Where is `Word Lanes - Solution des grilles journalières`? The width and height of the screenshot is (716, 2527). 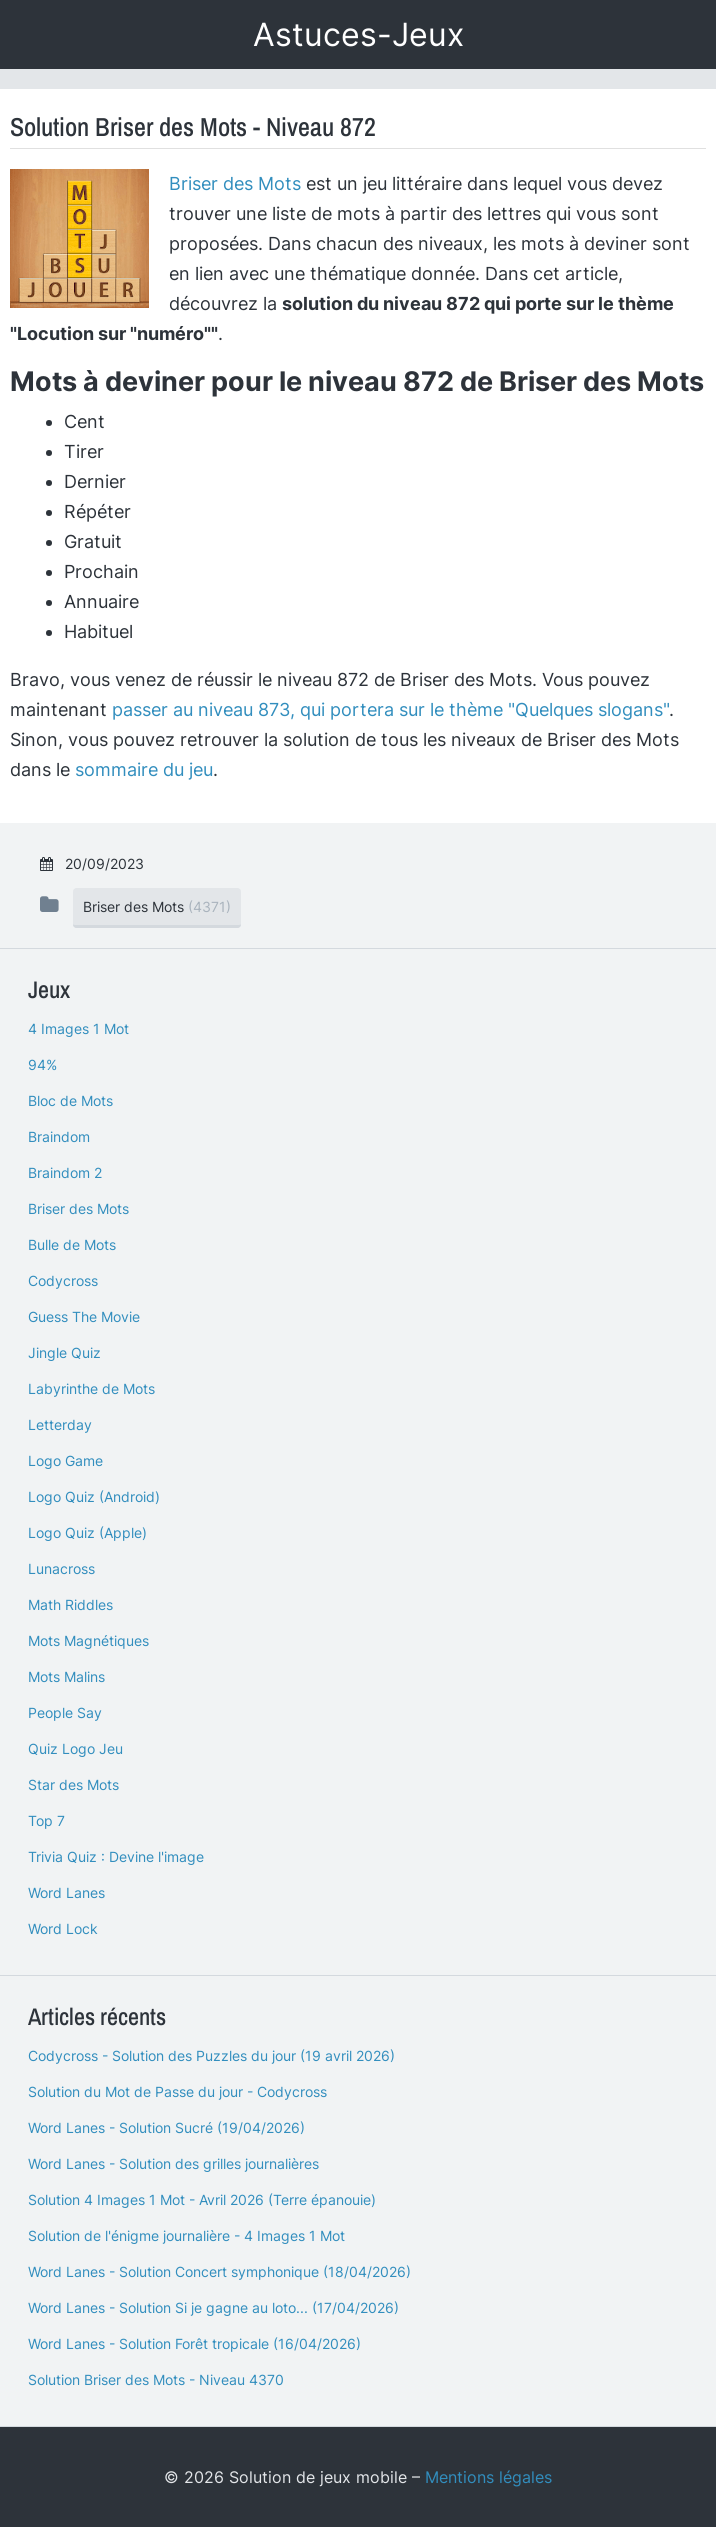
Word Lanes - Solution des grilles journalières is located at coordinates (173, 2163).